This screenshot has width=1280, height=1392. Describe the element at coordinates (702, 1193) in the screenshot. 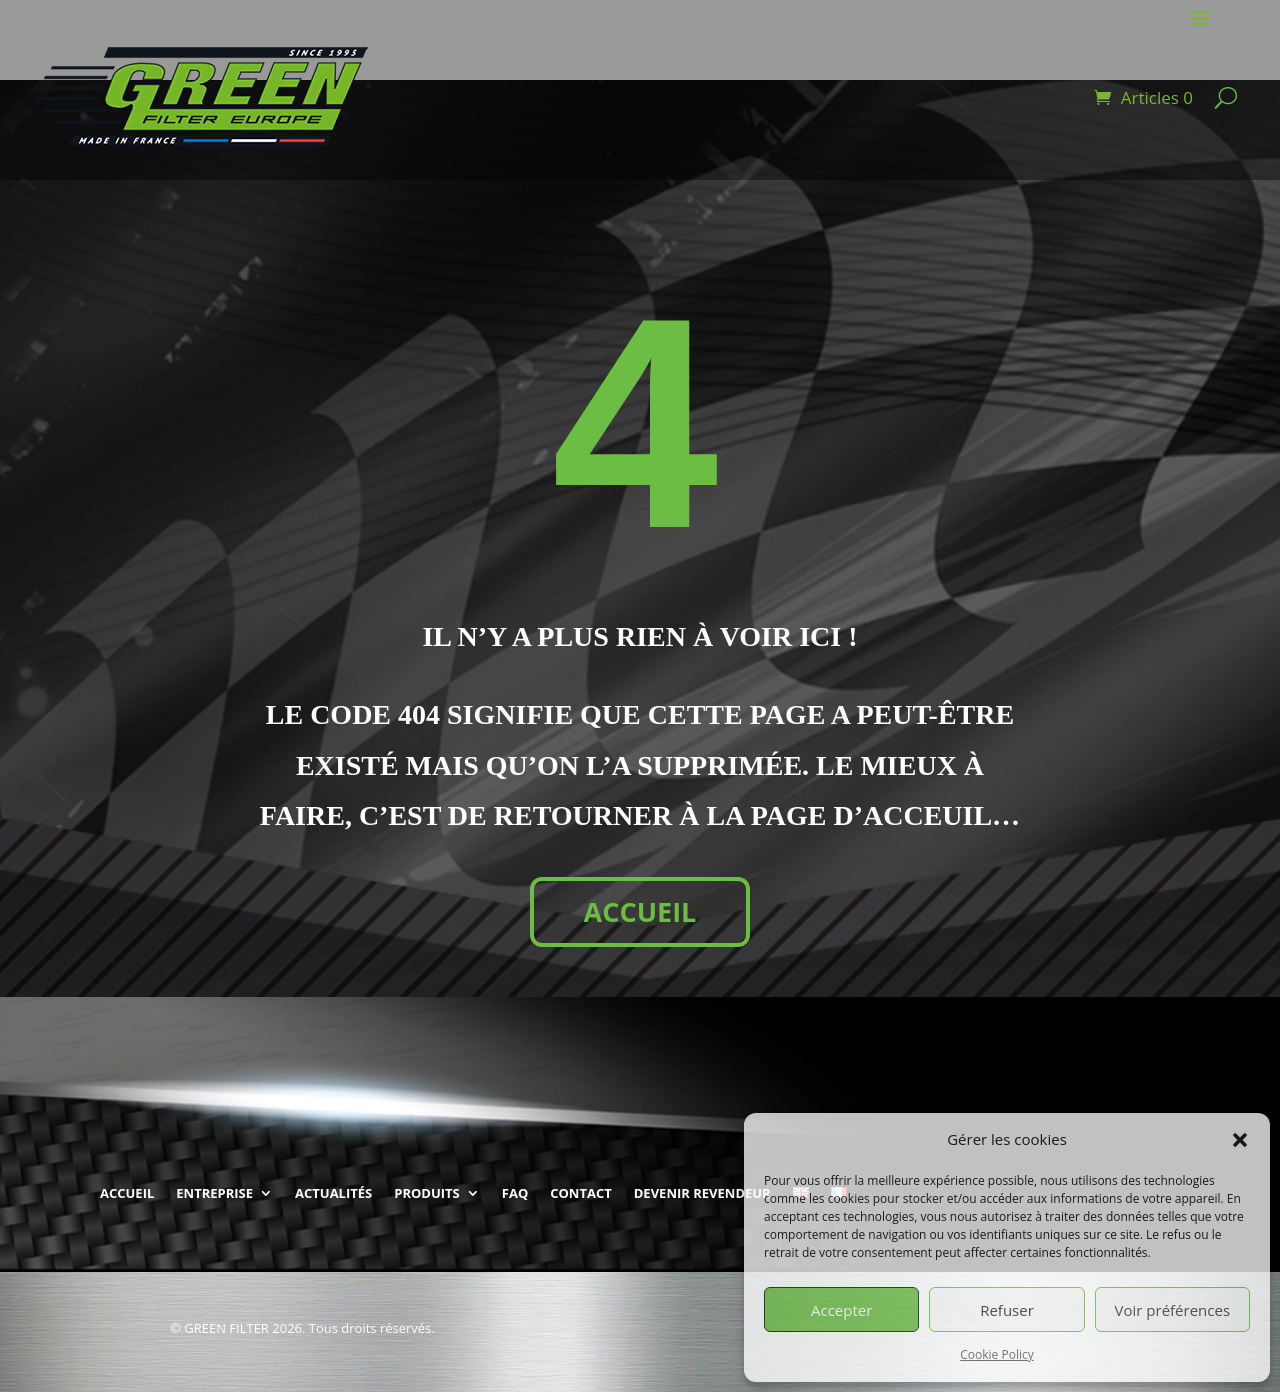

I see `DEVENIR REVENDEUR` at that location.